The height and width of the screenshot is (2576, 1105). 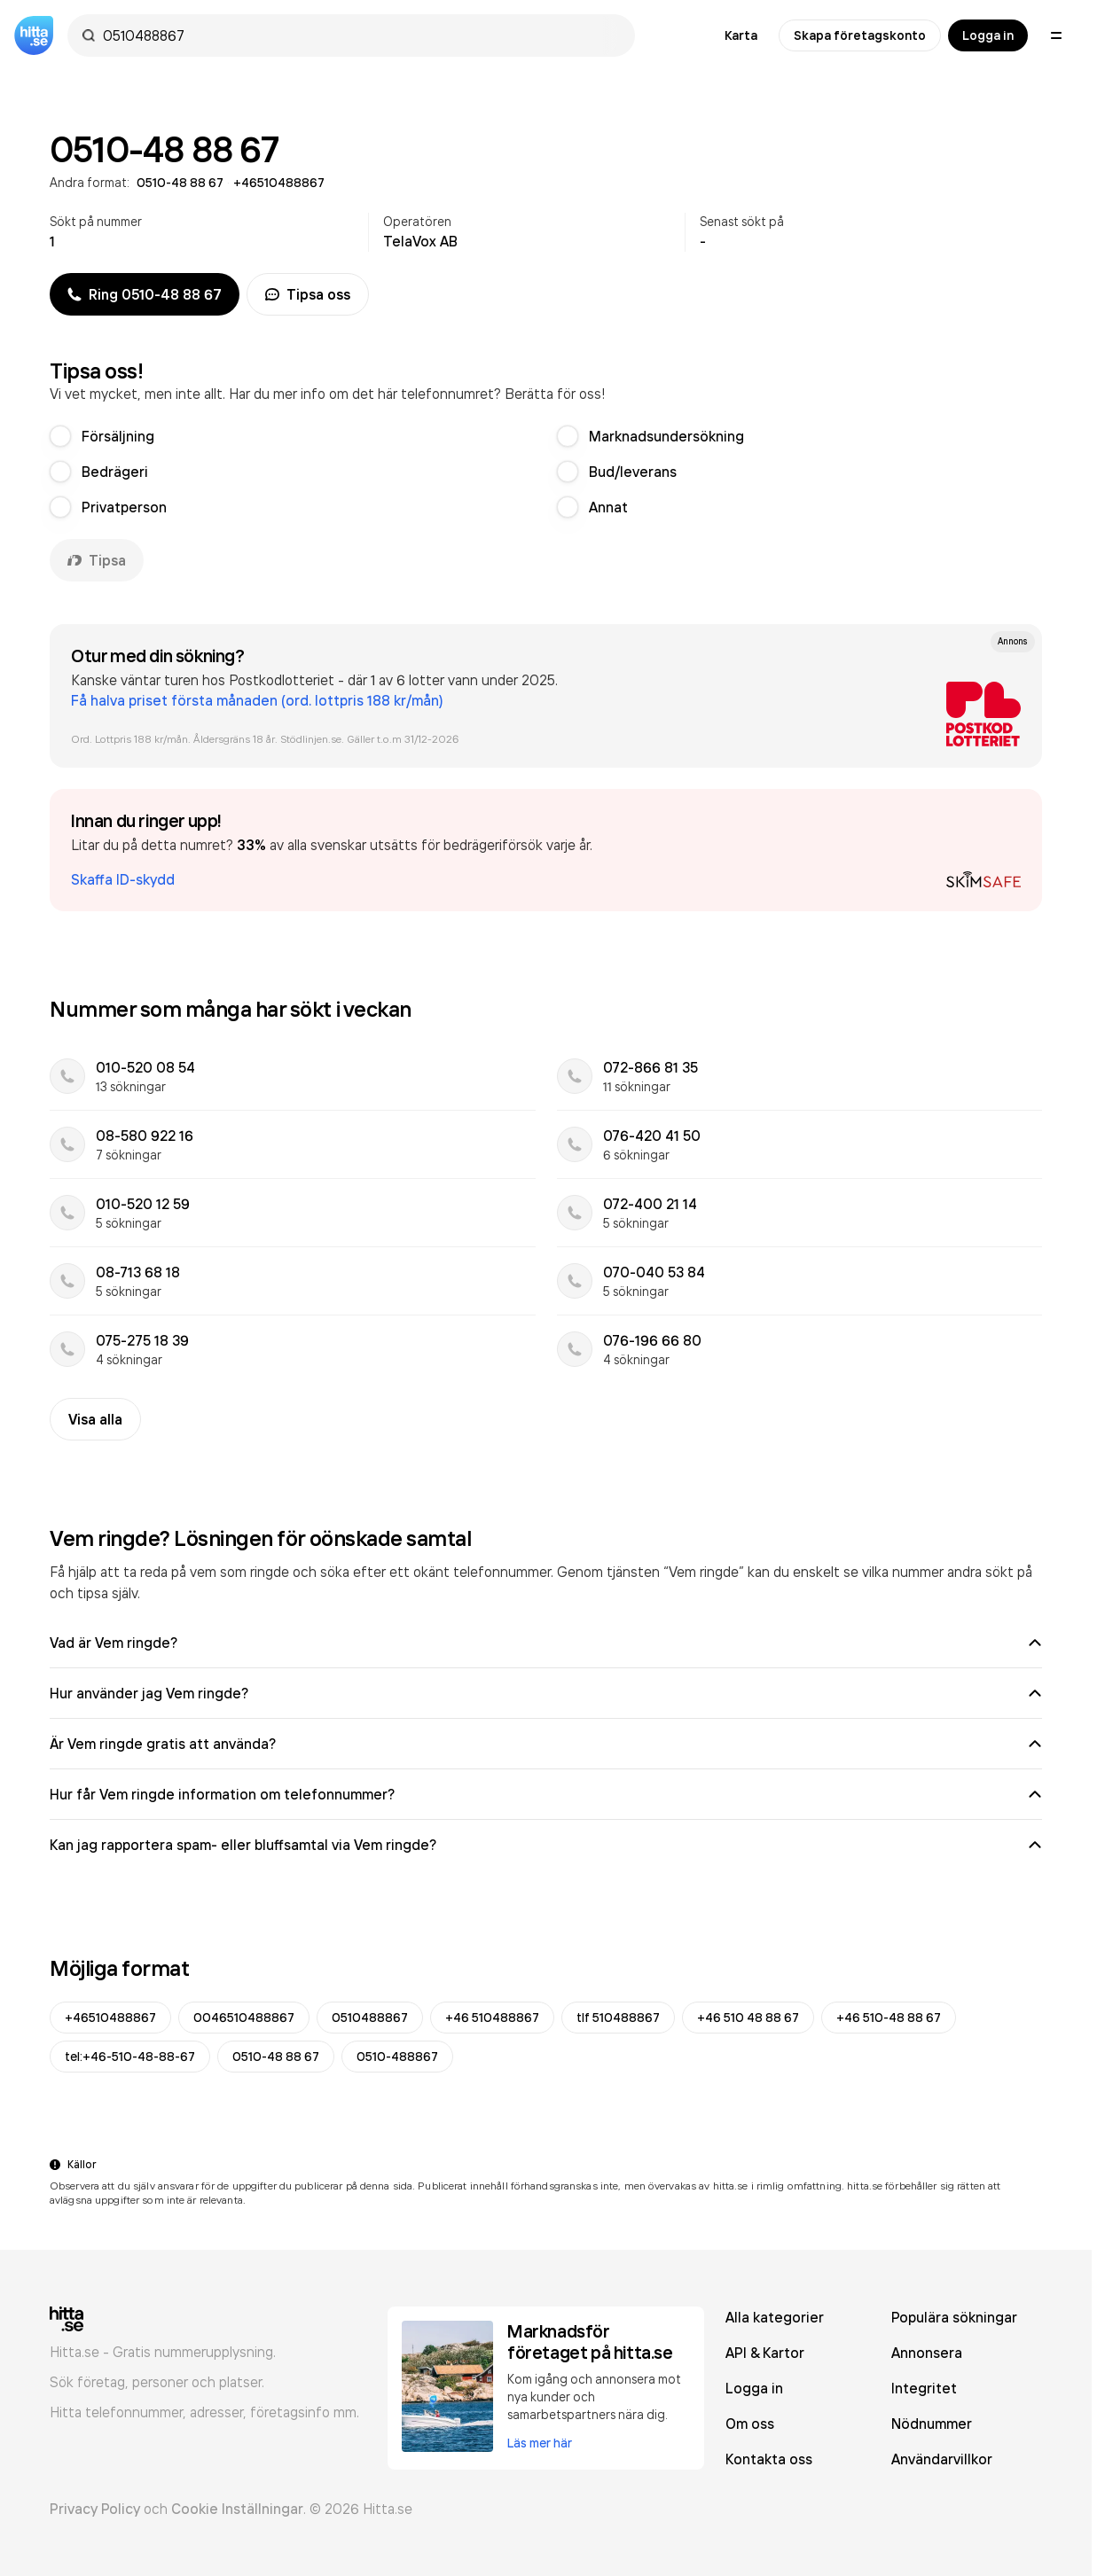 I want to click on Kontakta oss, so click(x=768, y=2459).